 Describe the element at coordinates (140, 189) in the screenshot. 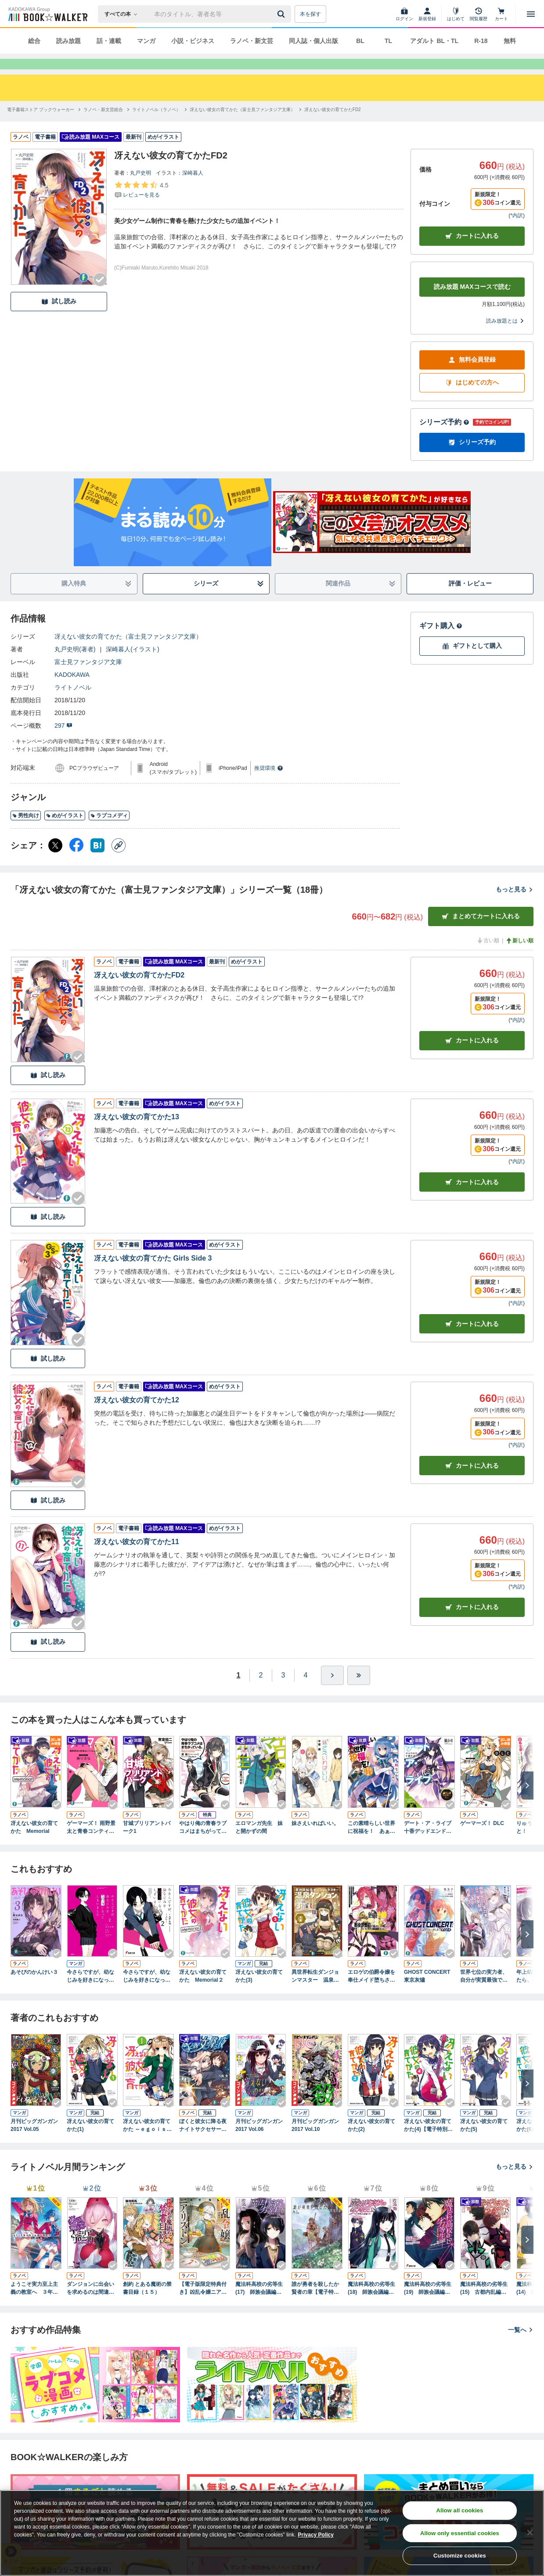

I see `丸戸史明` at that location.